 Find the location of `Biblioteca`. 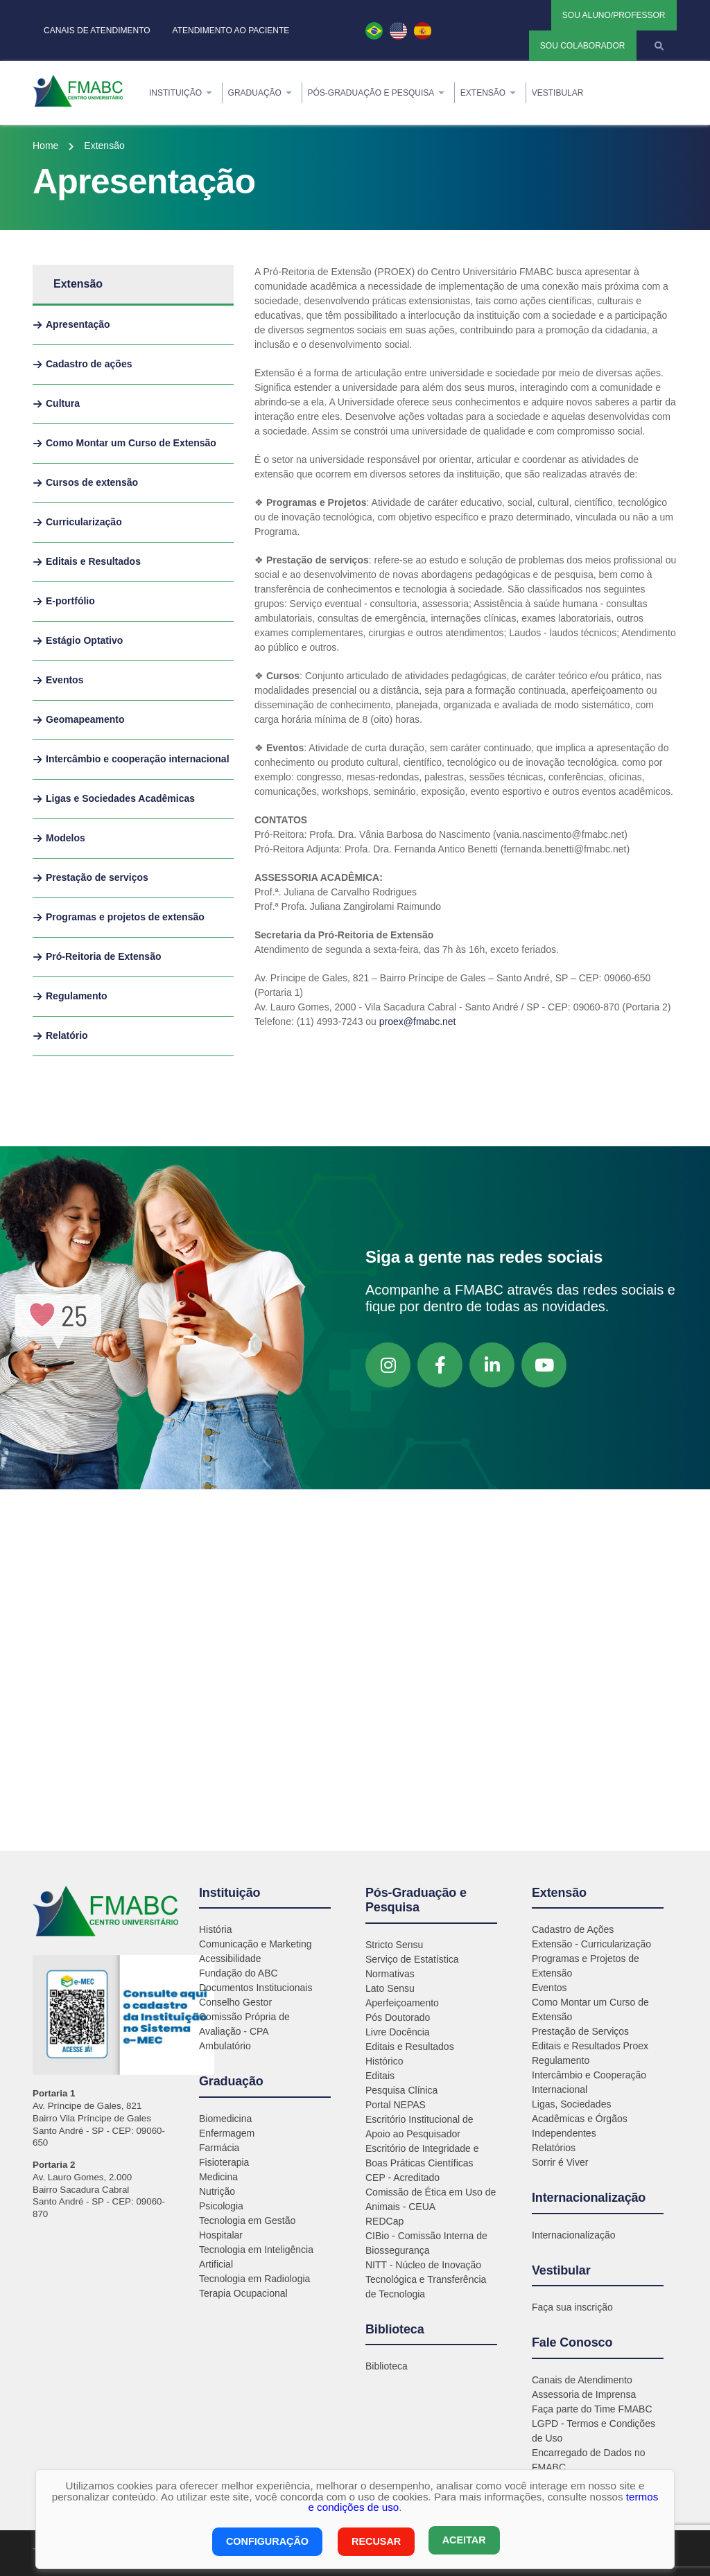

Biblioteca is located at coordinates (386, 2366).